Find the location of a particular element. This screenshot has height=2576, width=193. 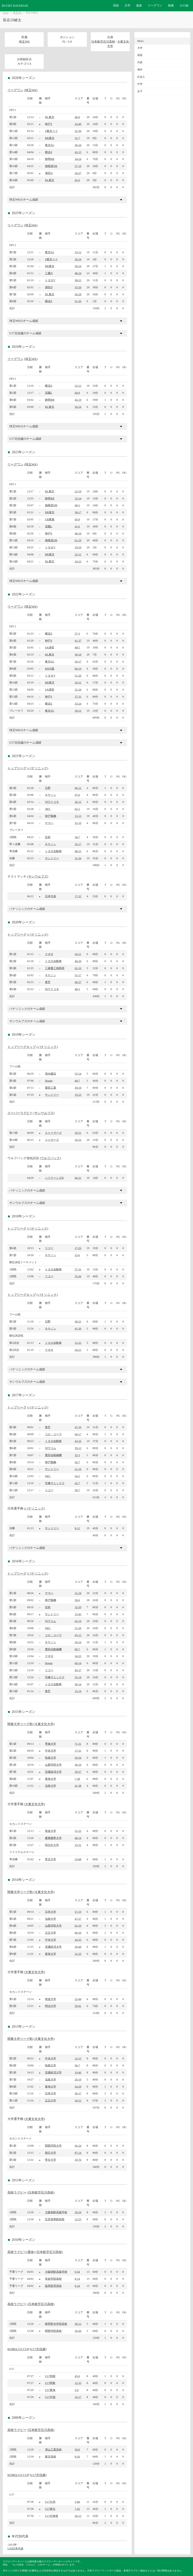

71-31 is located at coordinates (78, 1743).